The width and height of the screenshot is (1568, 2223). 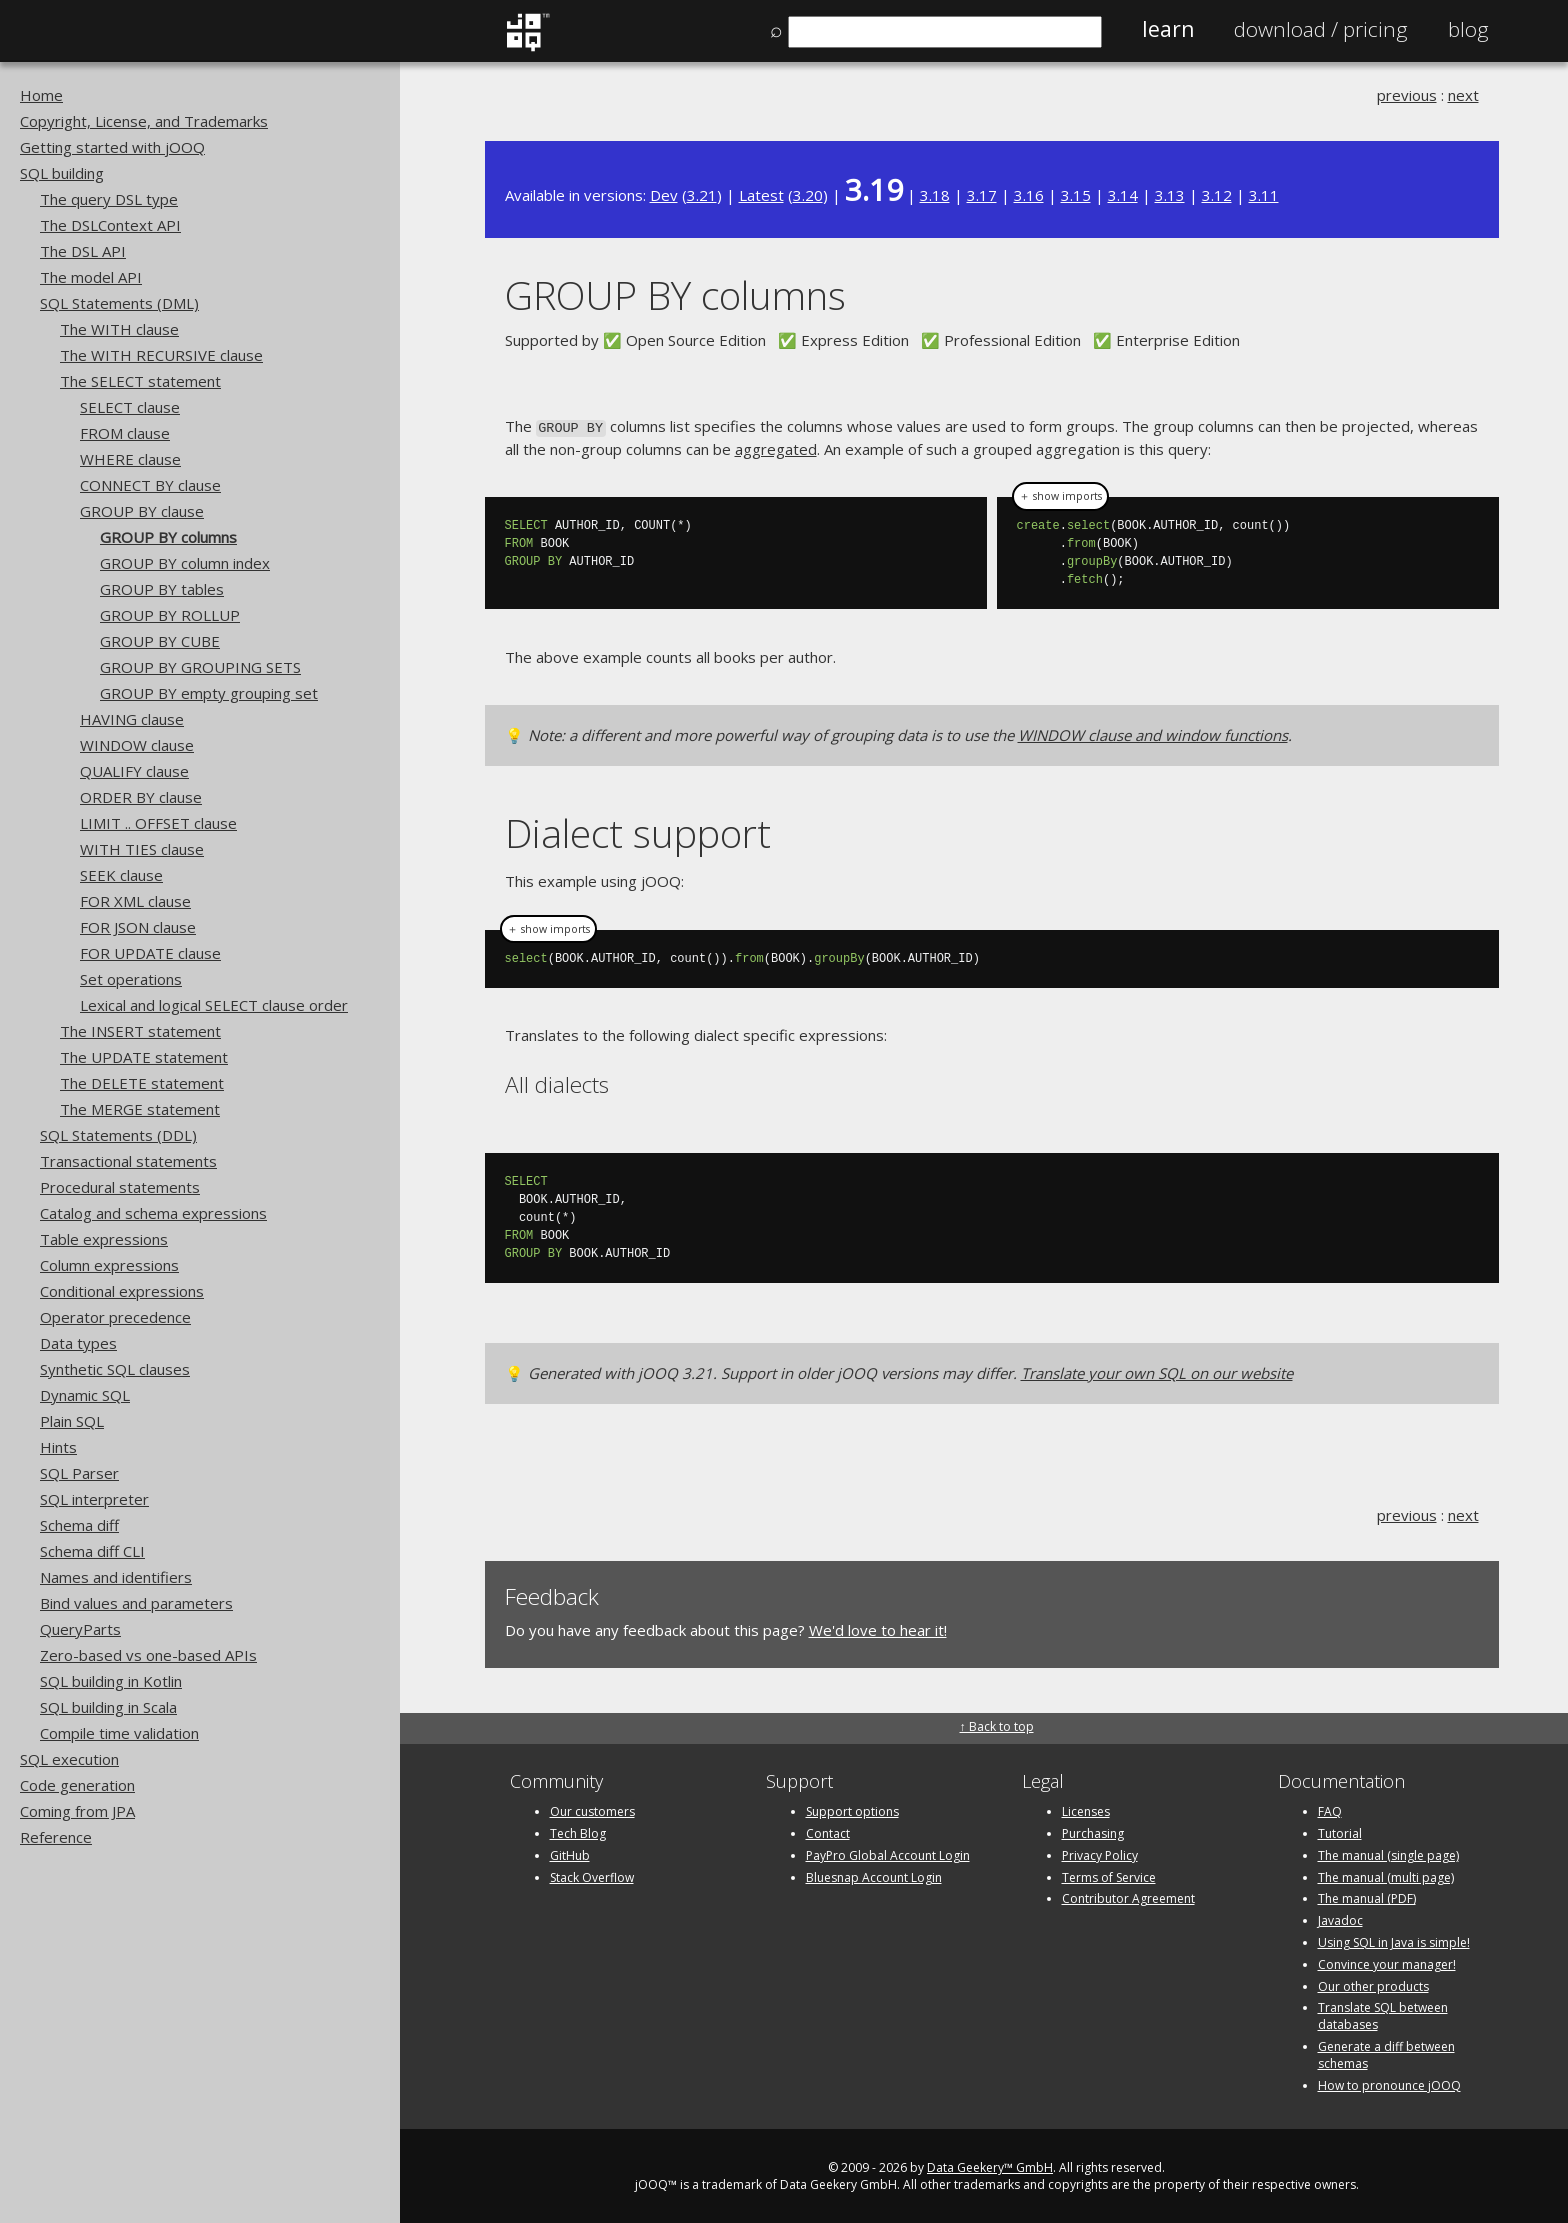 What do you see at coordinates (122, 1291) in the screenshot?
I see `Conditional expressions` at bounding box center [122, 1291].